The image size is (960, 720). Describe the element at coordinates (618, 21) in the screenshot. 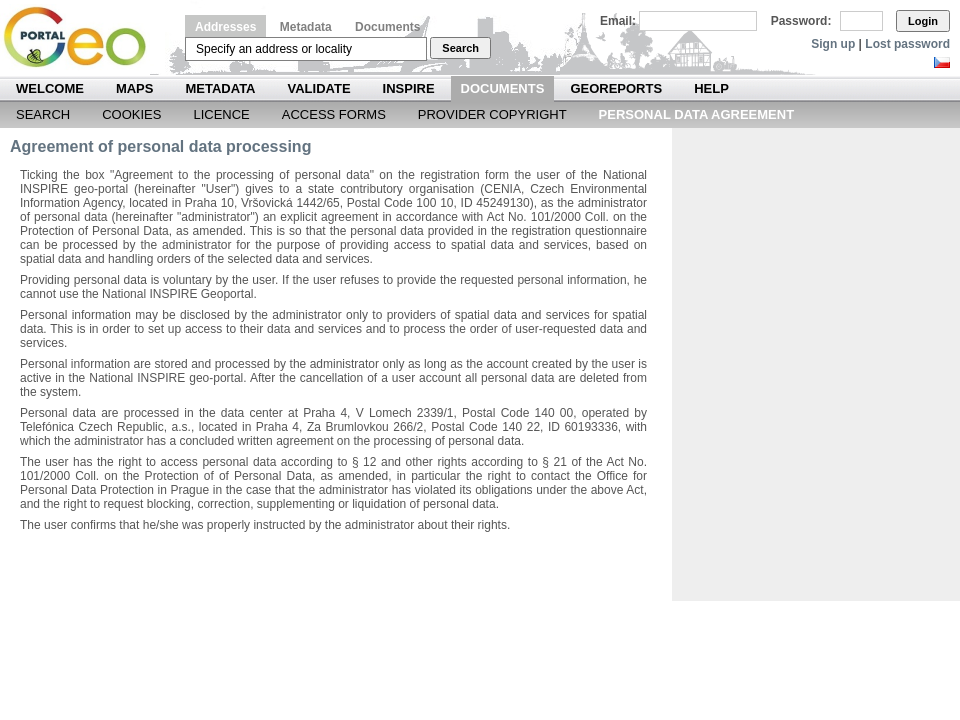

I see `Email:` at that location.